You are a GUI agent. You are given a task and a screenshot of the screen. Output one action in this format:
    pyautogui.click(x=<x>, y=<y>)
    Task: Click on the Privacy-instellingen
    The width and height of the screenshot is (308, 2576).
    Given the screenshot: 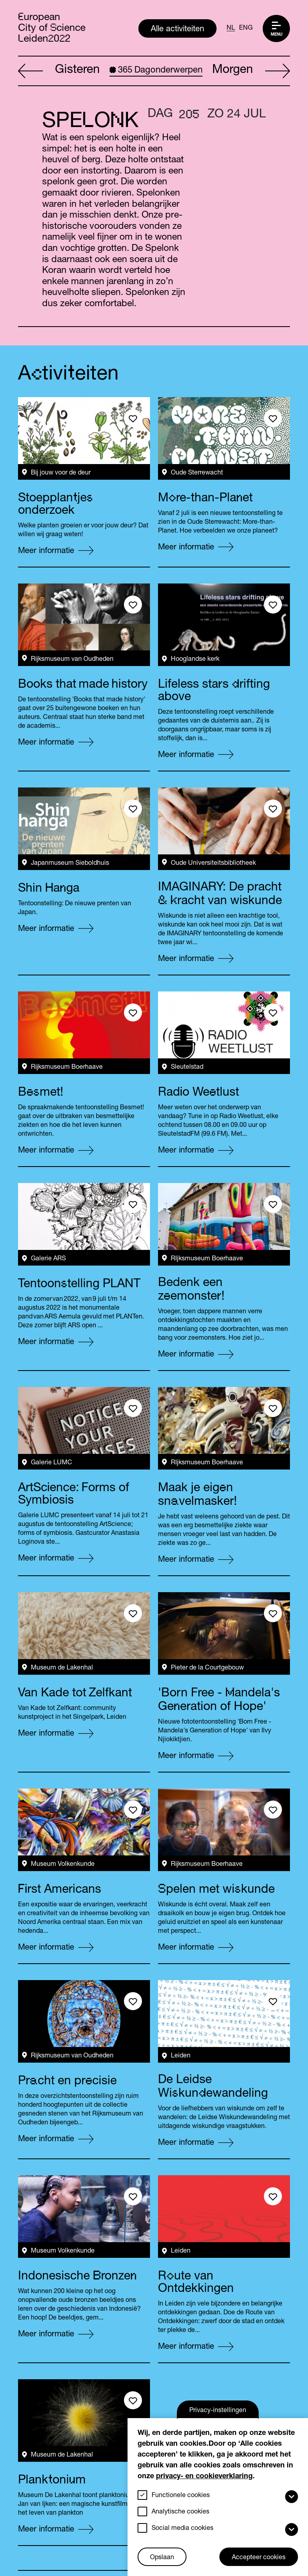 What is the action you would take?
    pyautogui.click(x=217, y=2411)
    